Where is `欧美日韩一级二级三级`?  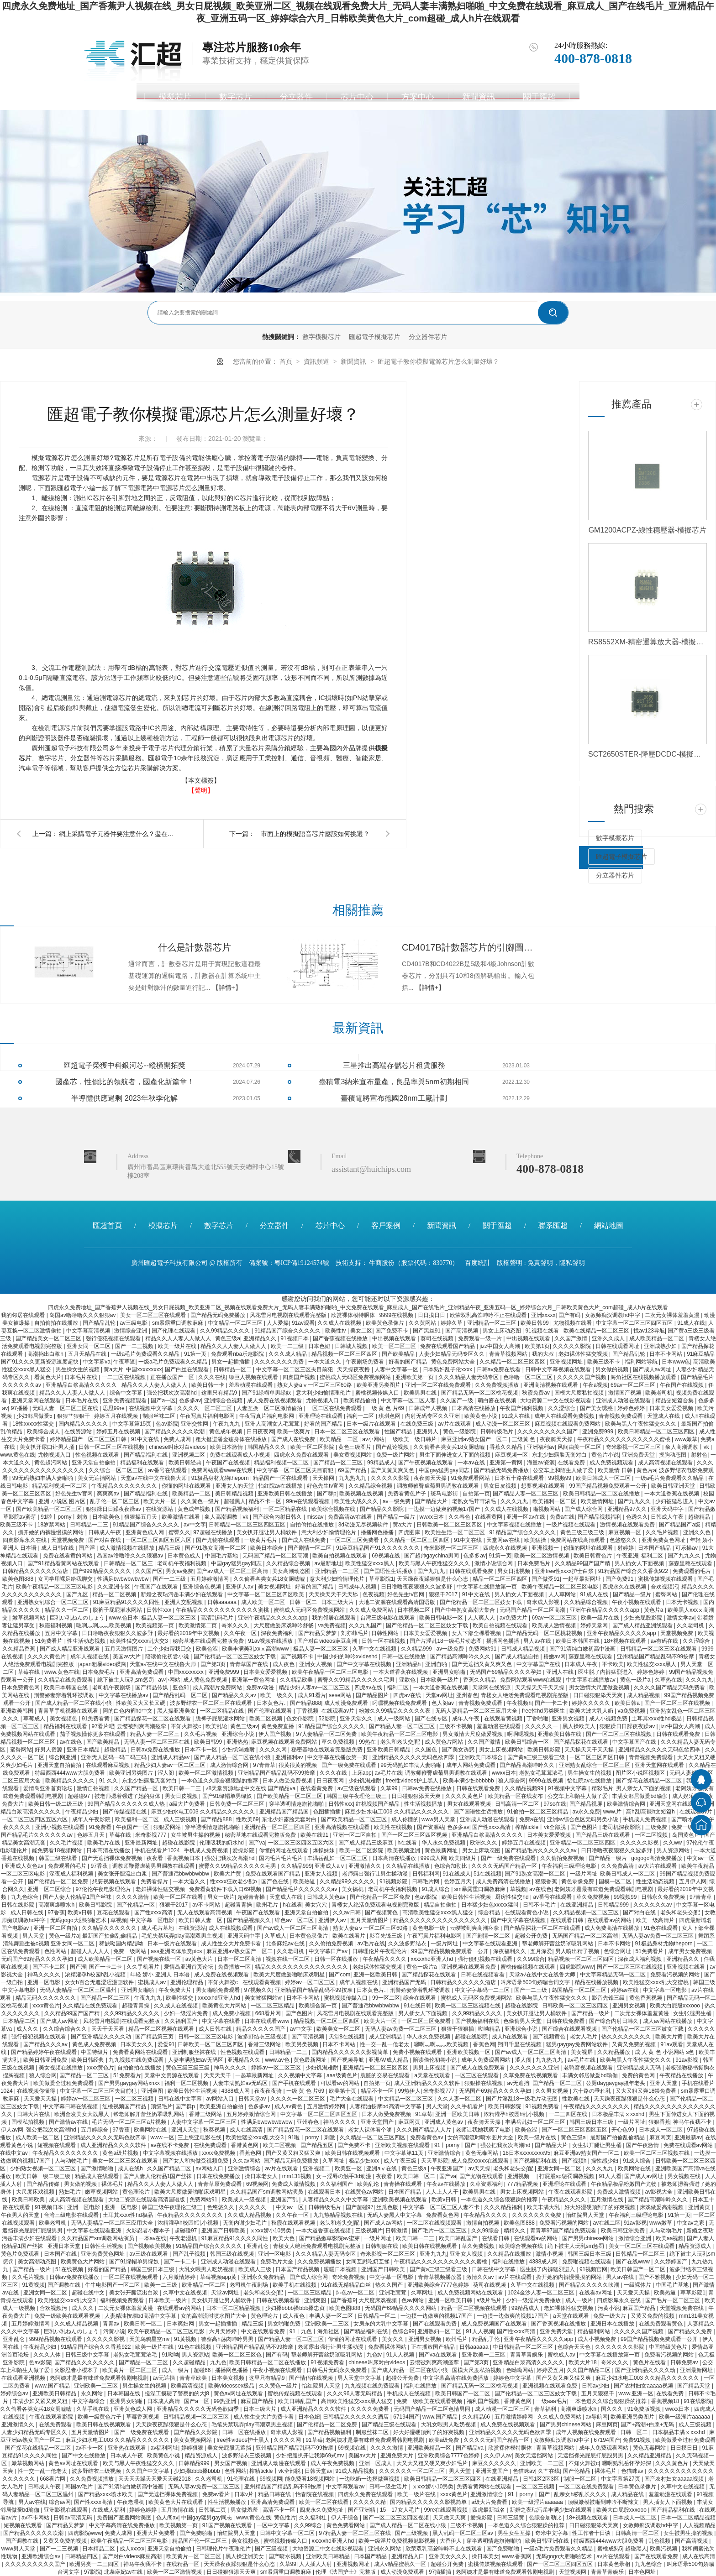
欧美日韩一级二级三级 is located at coordinates (56, 1804).